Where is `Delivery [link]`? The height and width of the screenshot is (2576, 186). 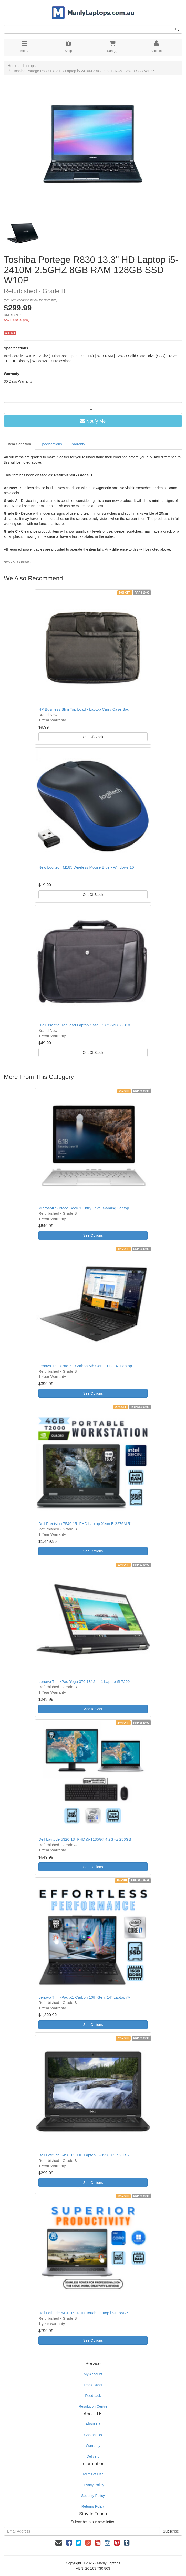
Delivery [link] is located at coordinates (93, 2456).